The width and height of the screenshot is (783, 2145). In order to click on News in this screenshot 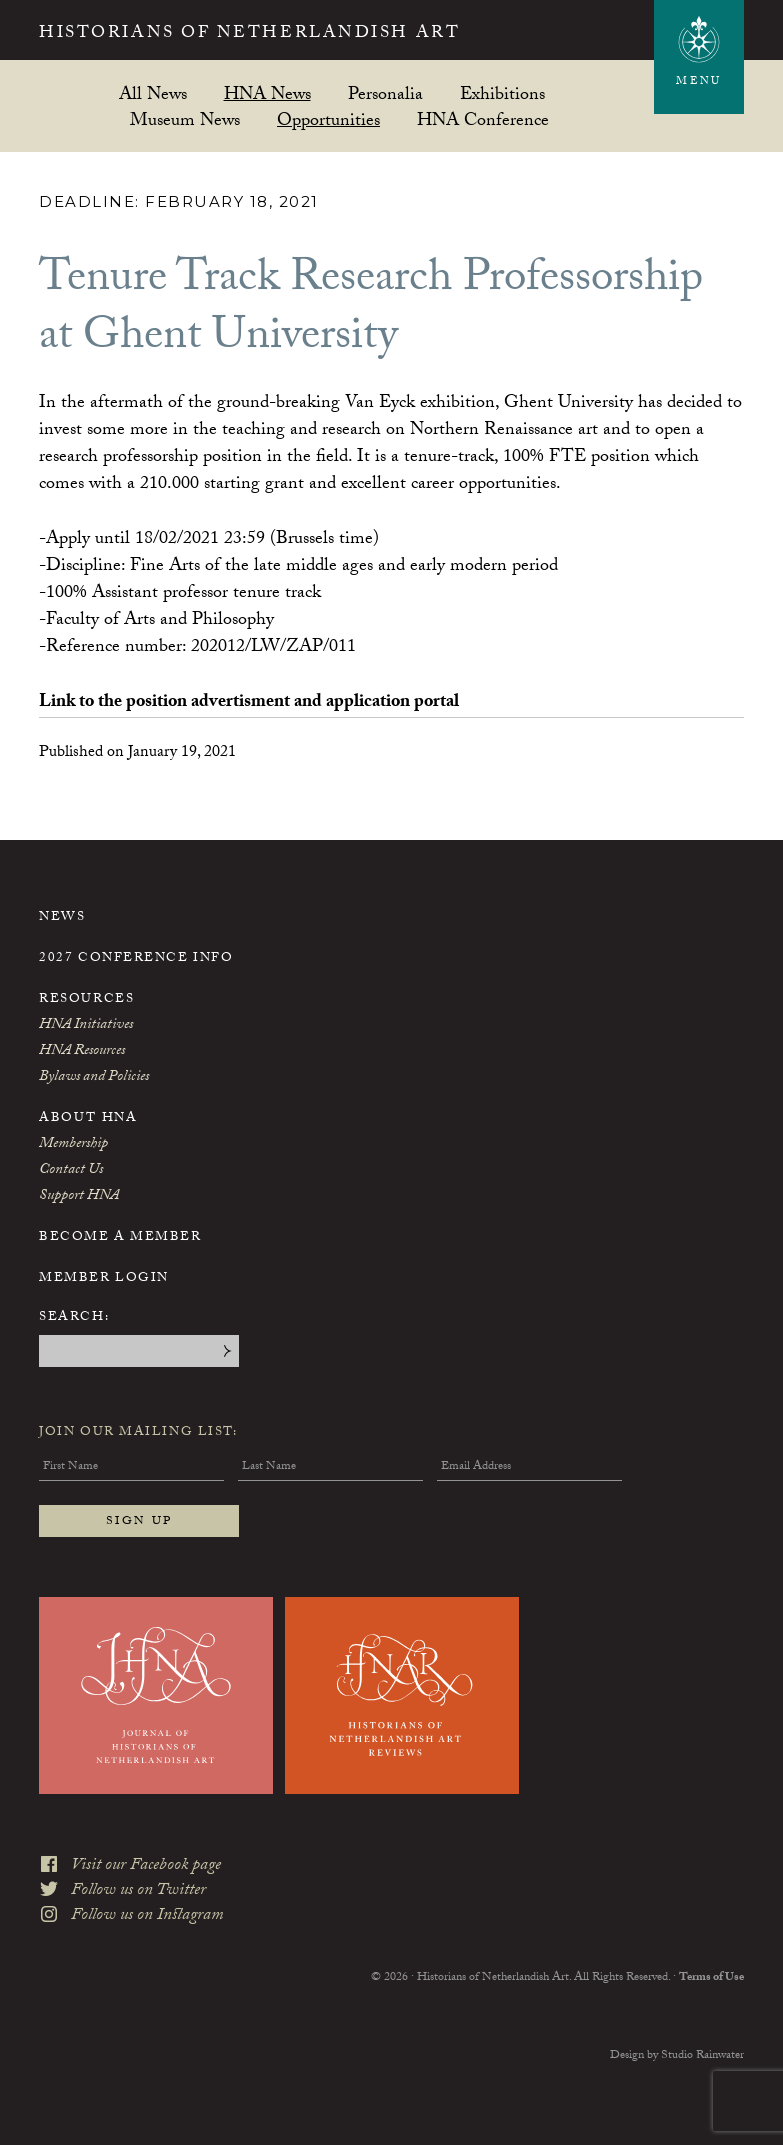, I will do `click(62, 918)`.